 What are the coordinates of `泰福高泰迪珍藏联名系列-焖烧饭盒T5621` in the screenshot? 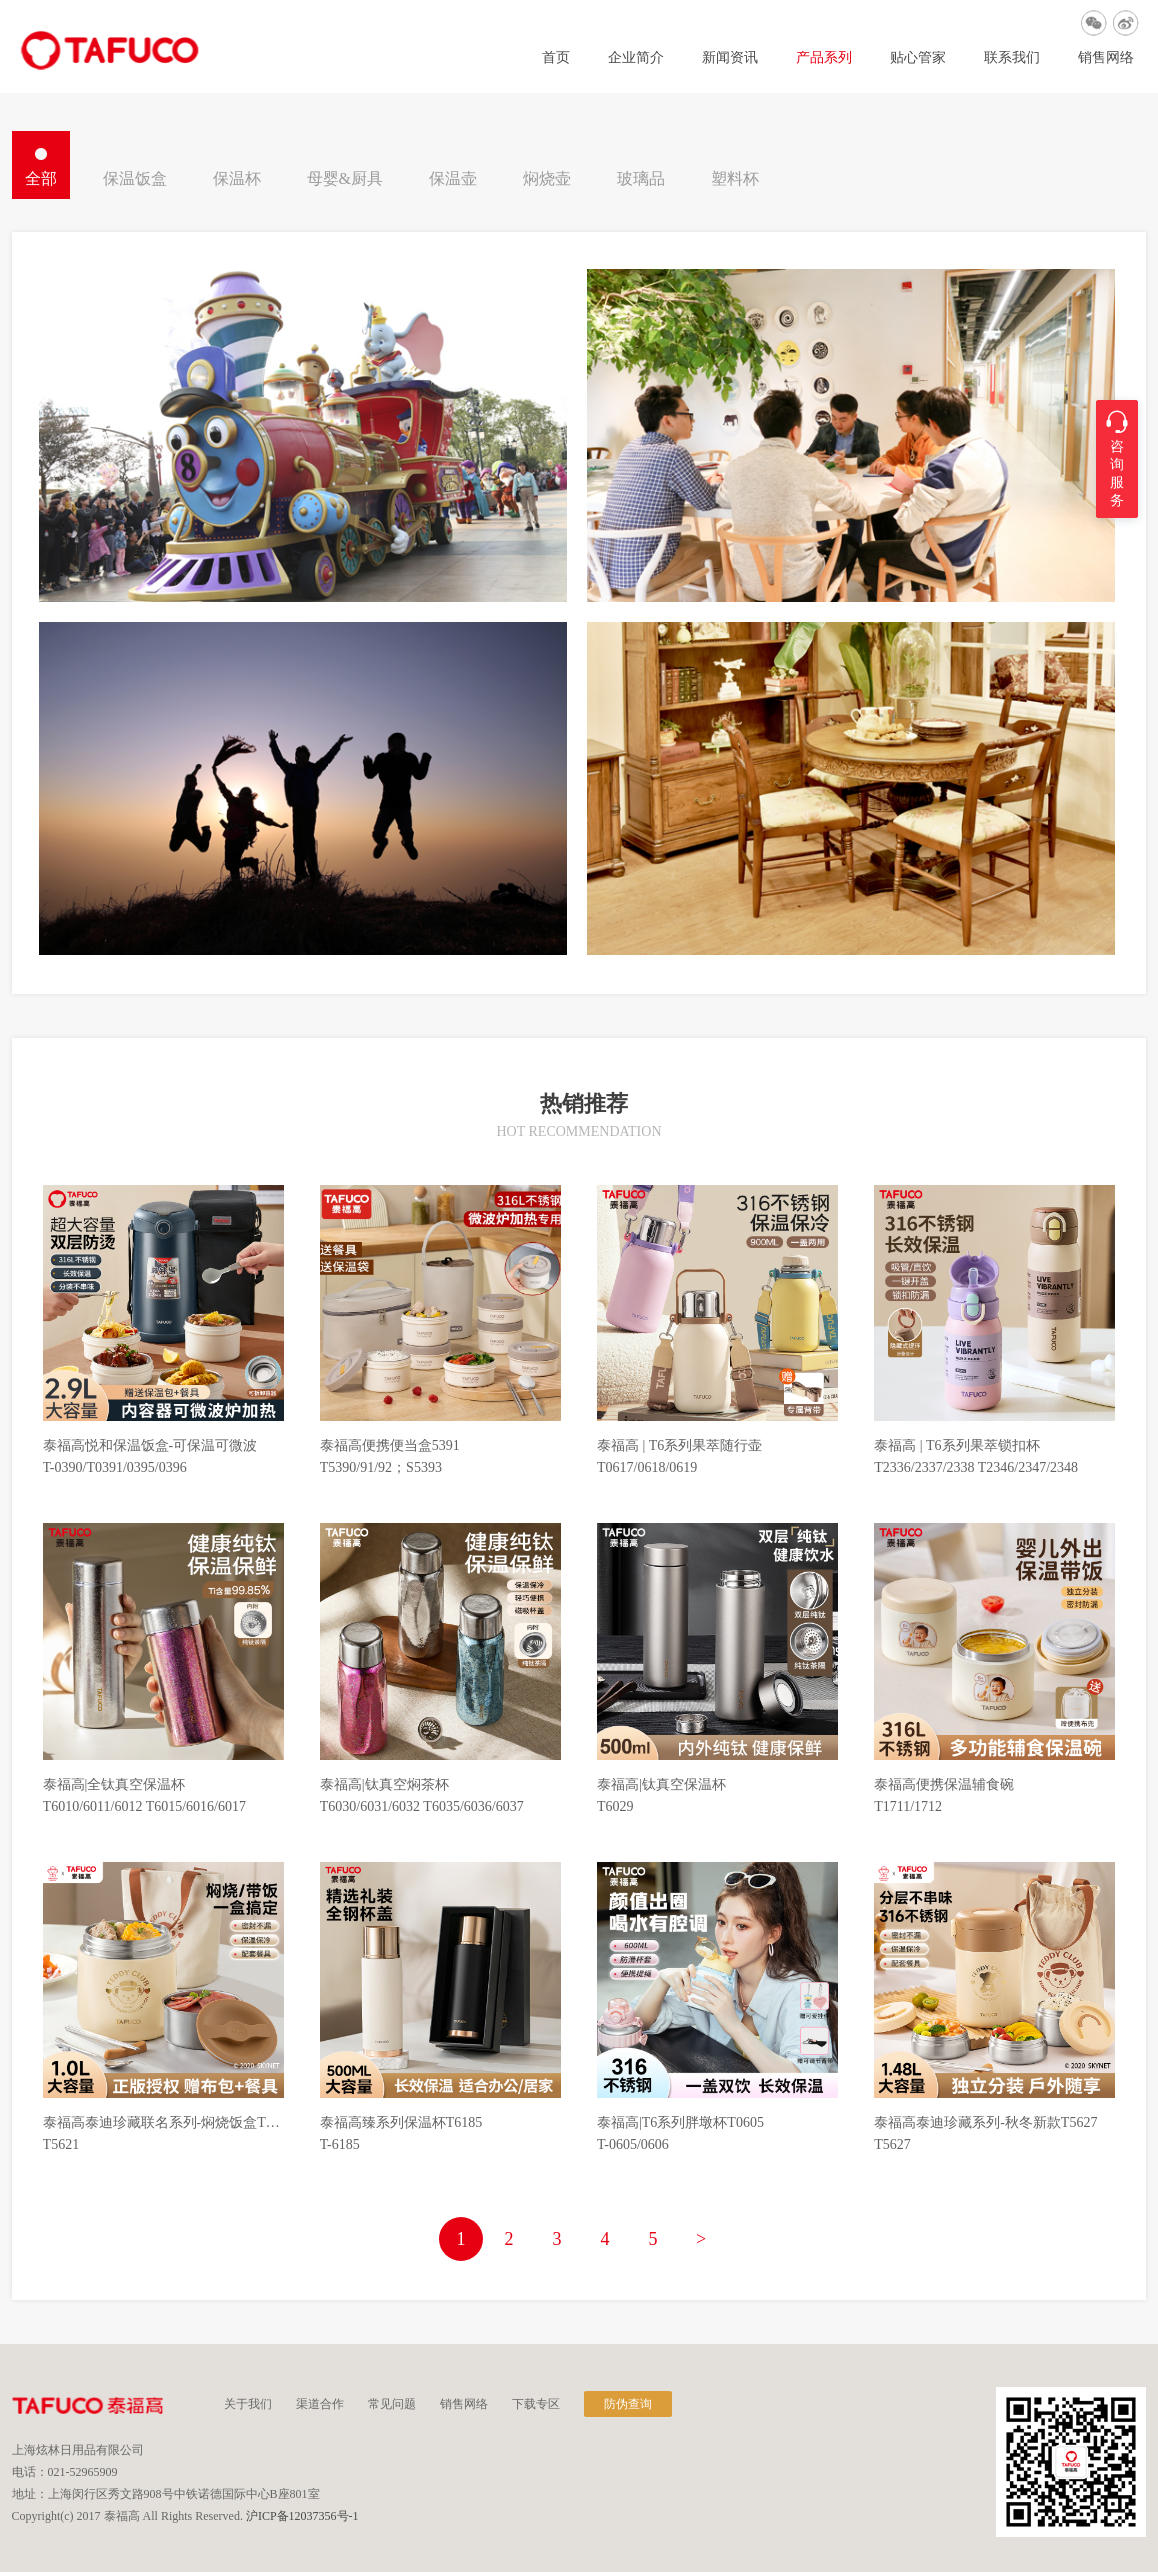 It's located at (163, 2123).